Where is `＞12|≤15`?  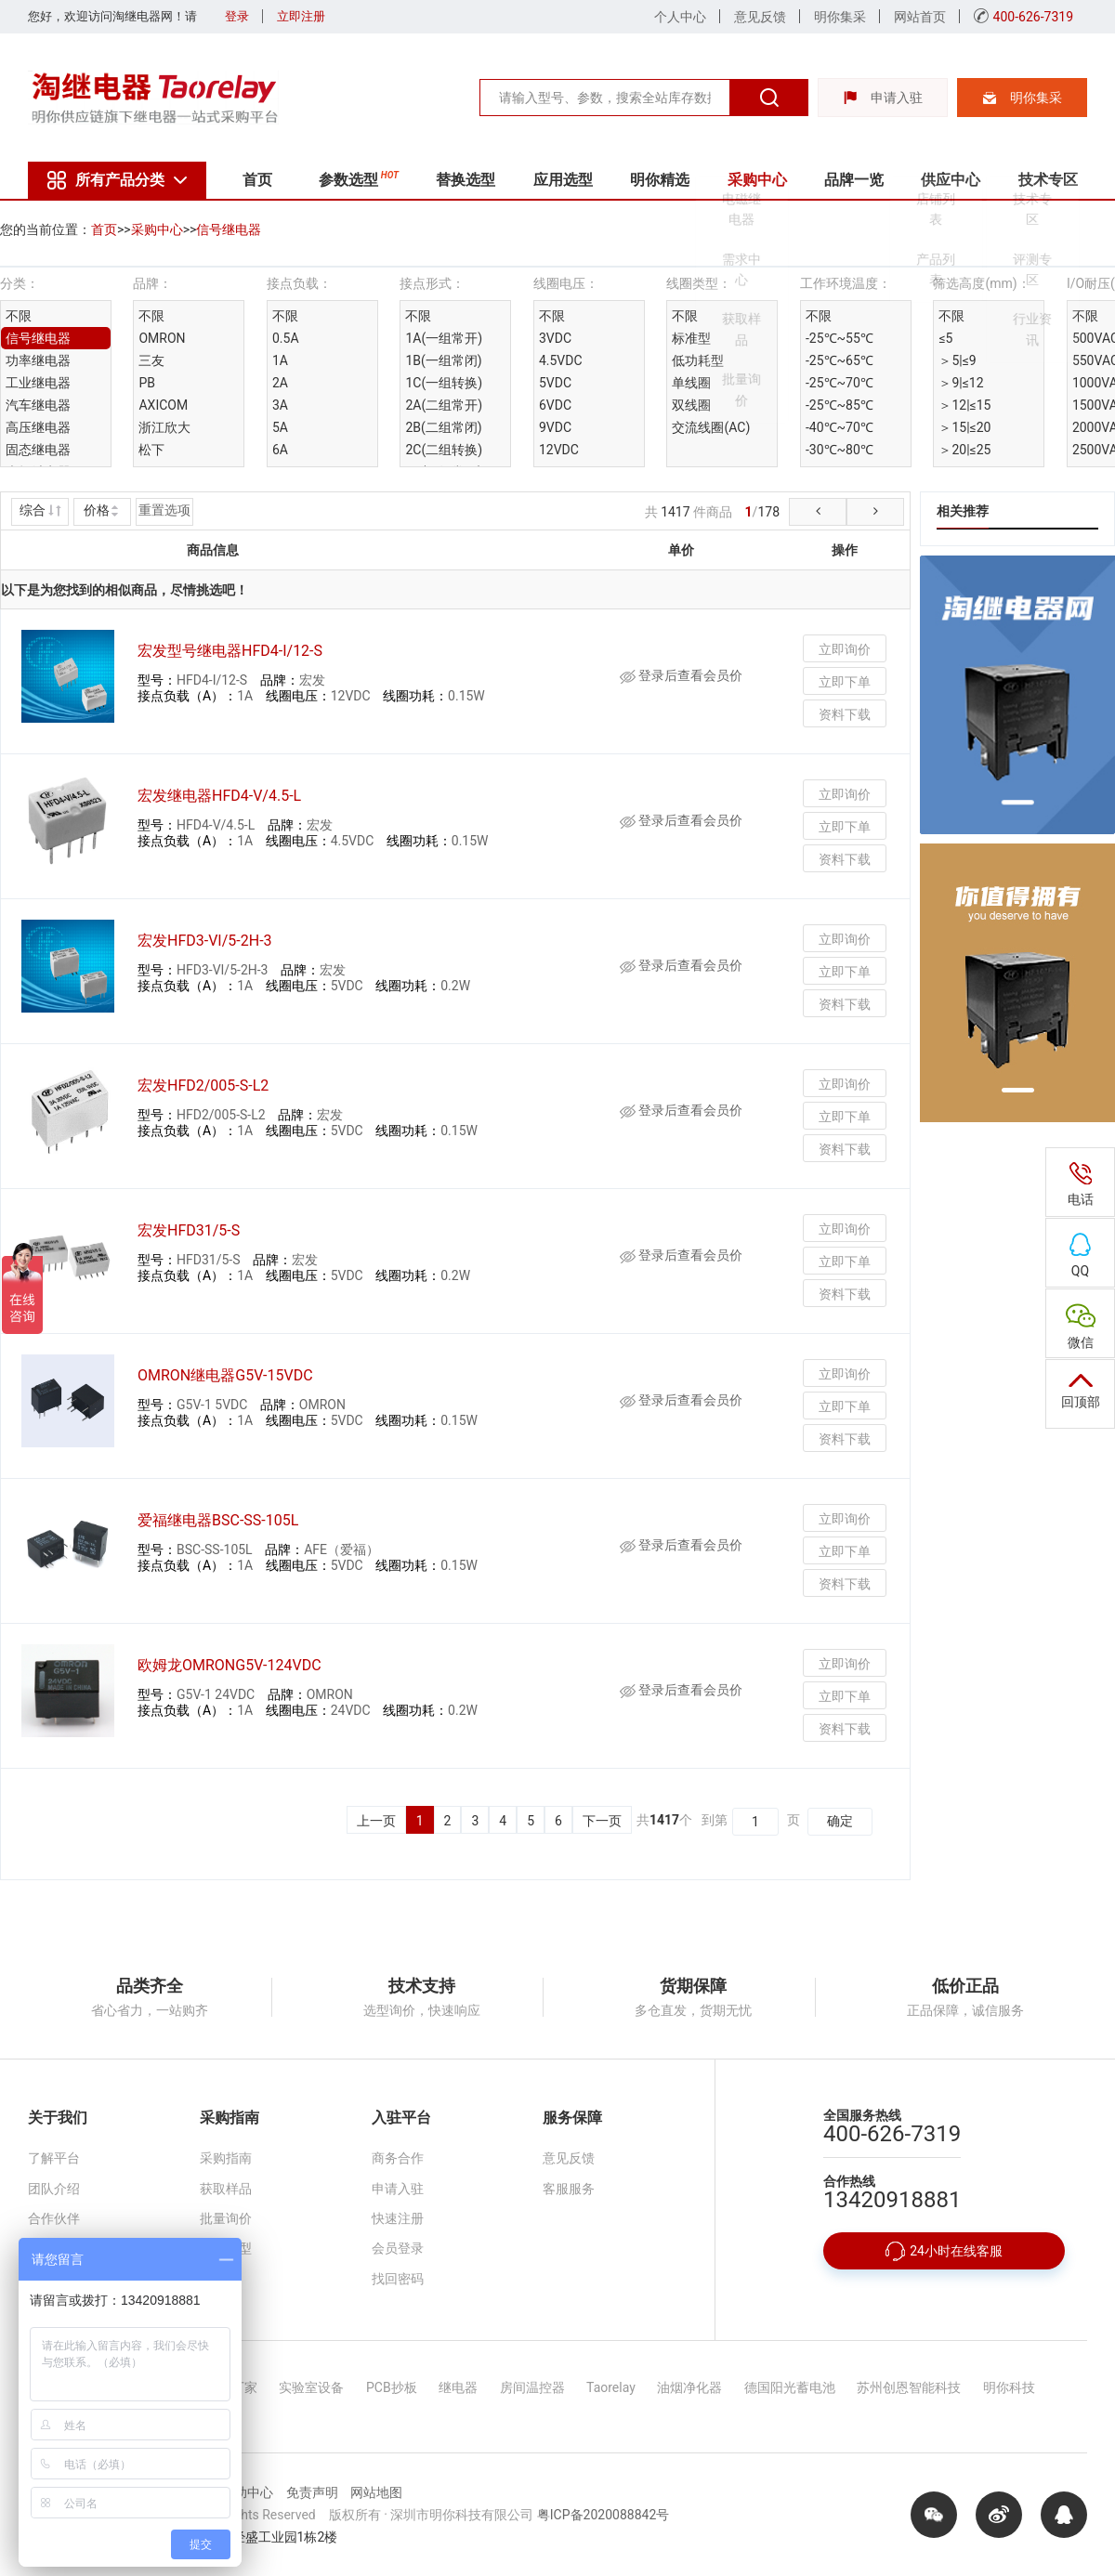
＞12|≤15 is located at coordinates (964, 405).